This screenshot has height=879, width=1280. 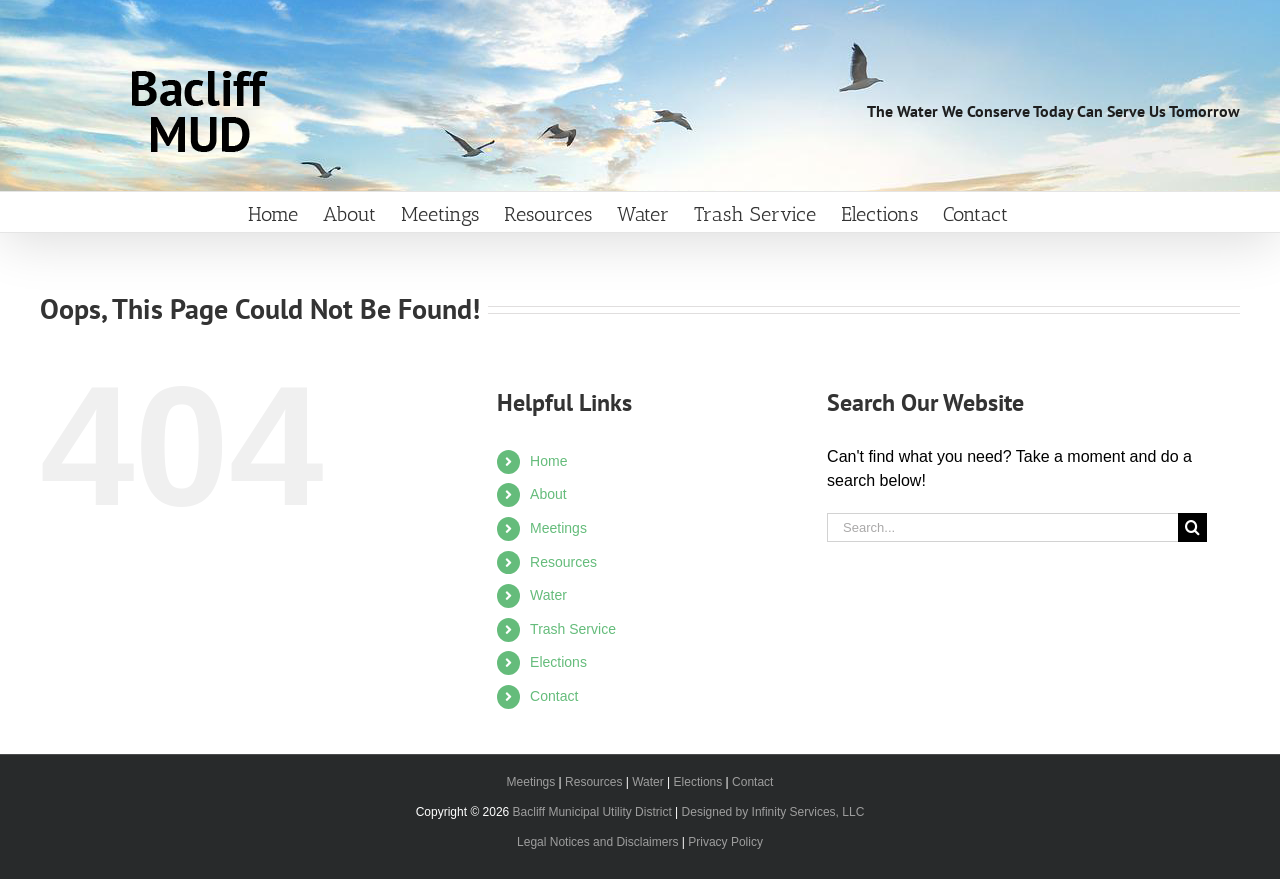 What do you see at coordinates (573, 629) in the screenshot?
I see `Trash Service` at bounding box center [573, 629].